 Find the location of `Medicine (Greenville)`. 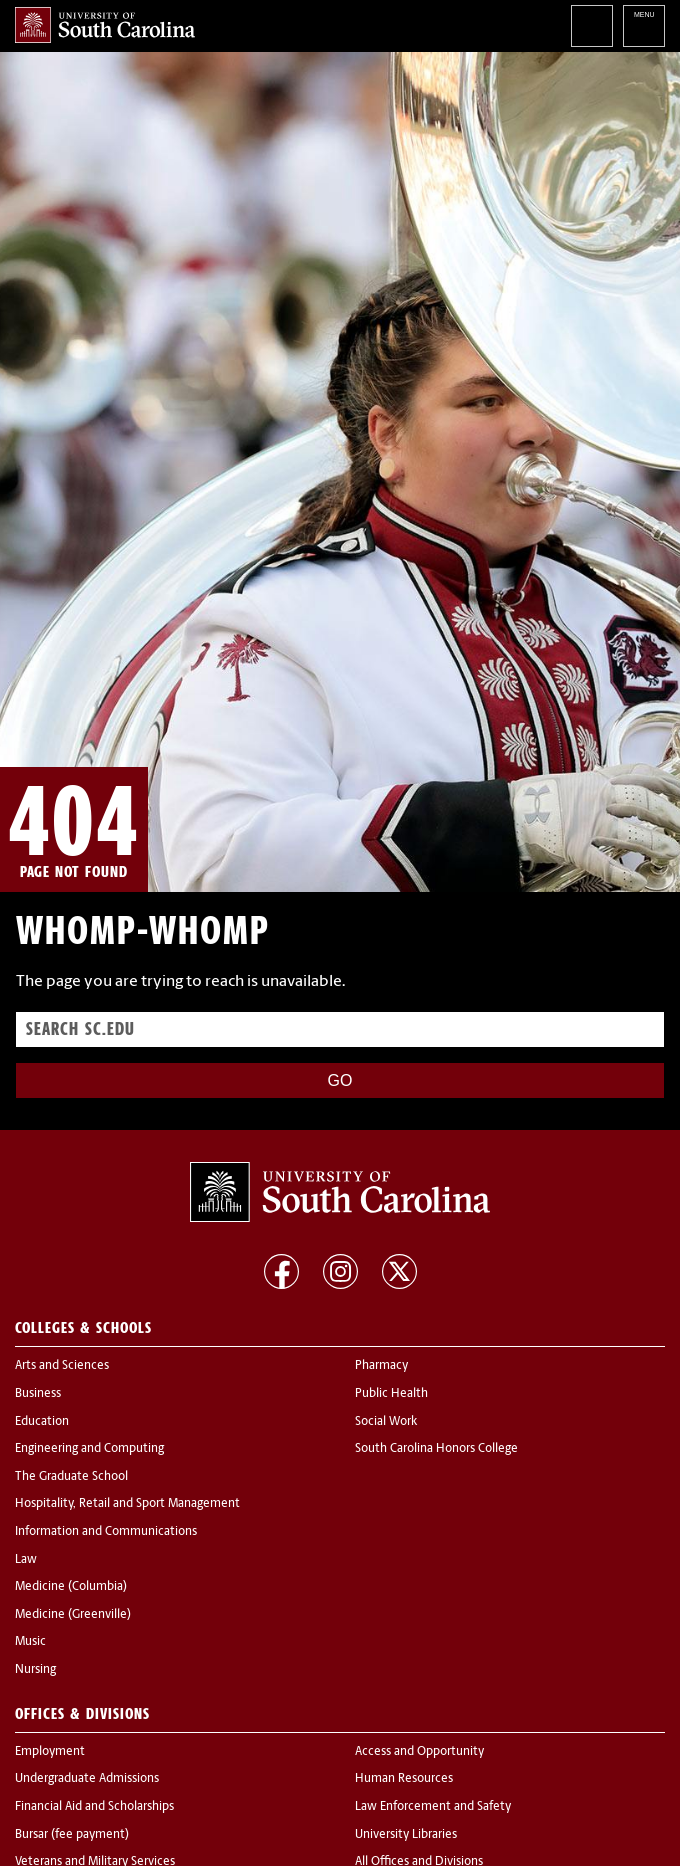

Medicine (Greenville) is located at coordinates (73, 1615).